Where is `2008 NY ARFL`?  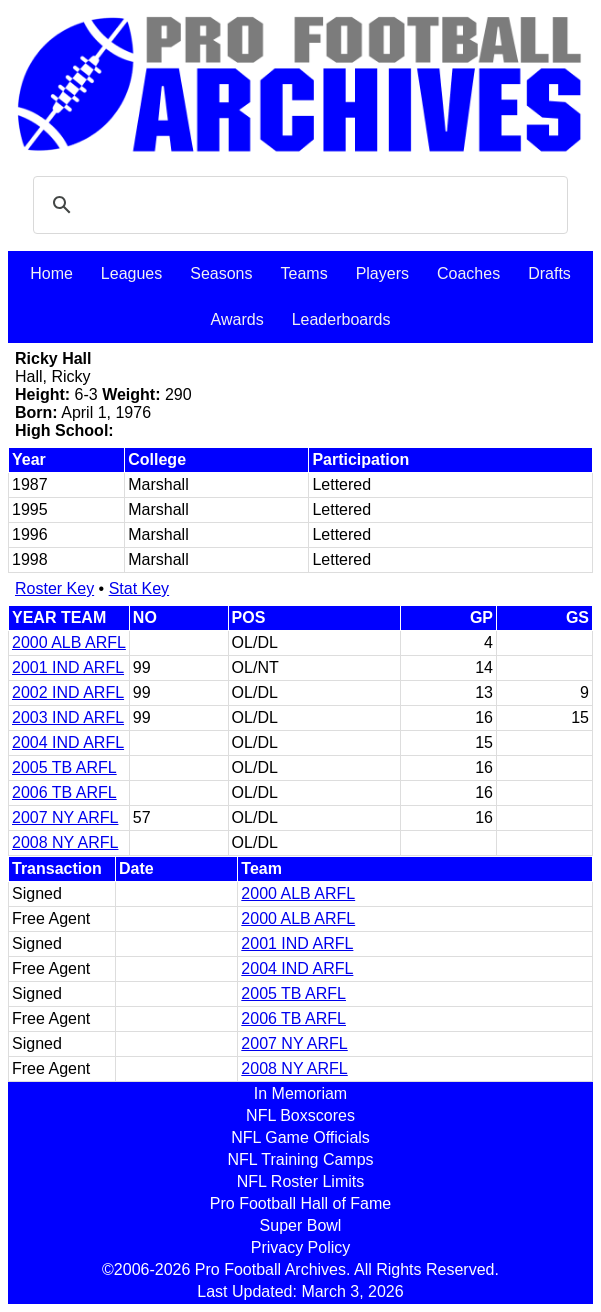 2008 NY ARFL is located at coordinates (65, 842).